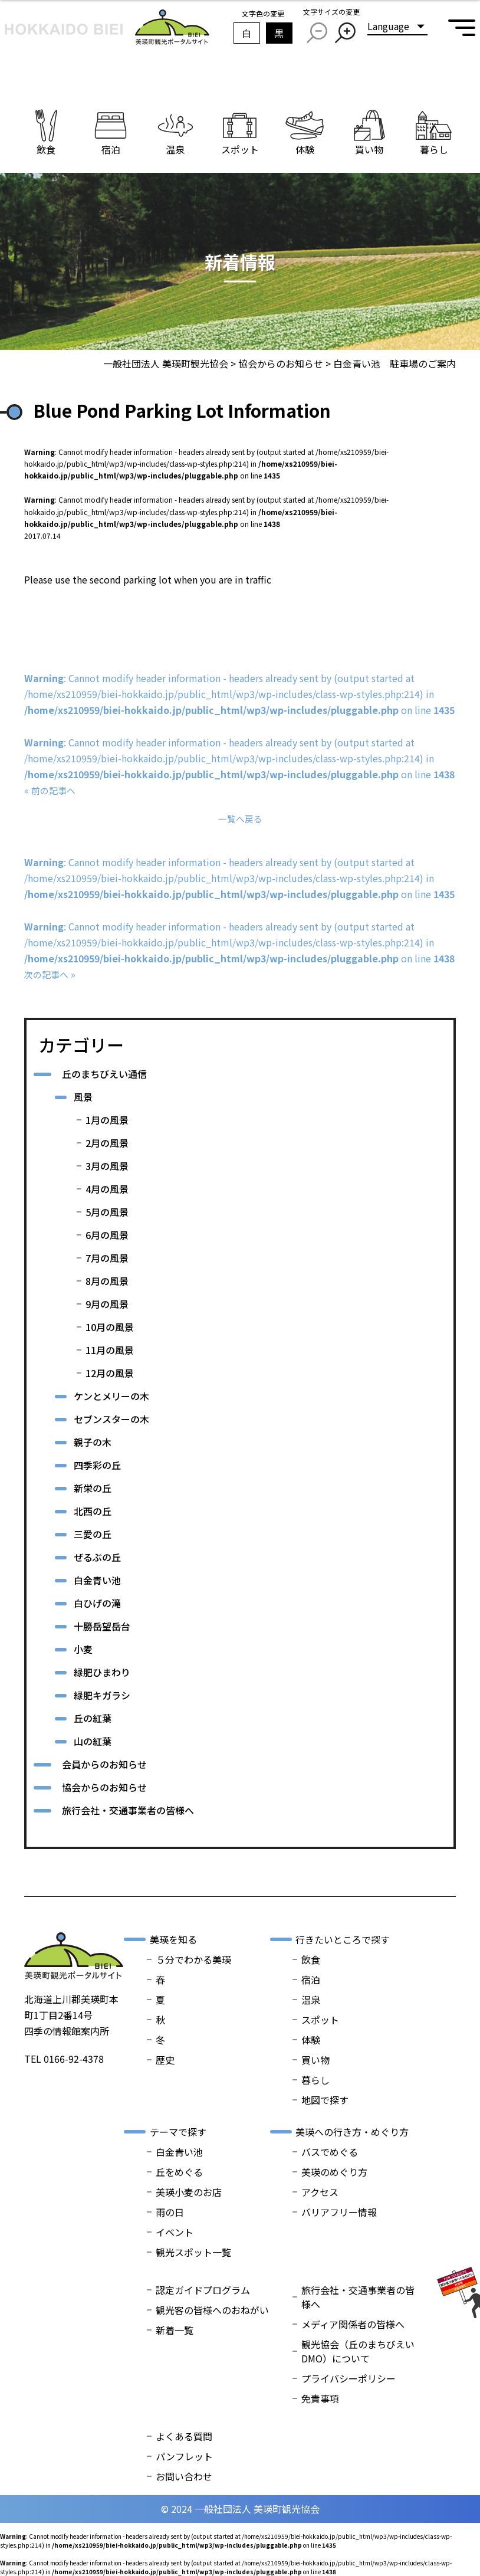 The image size is (480, 2576). I want to click on 暮らし, so click(315, 2080).